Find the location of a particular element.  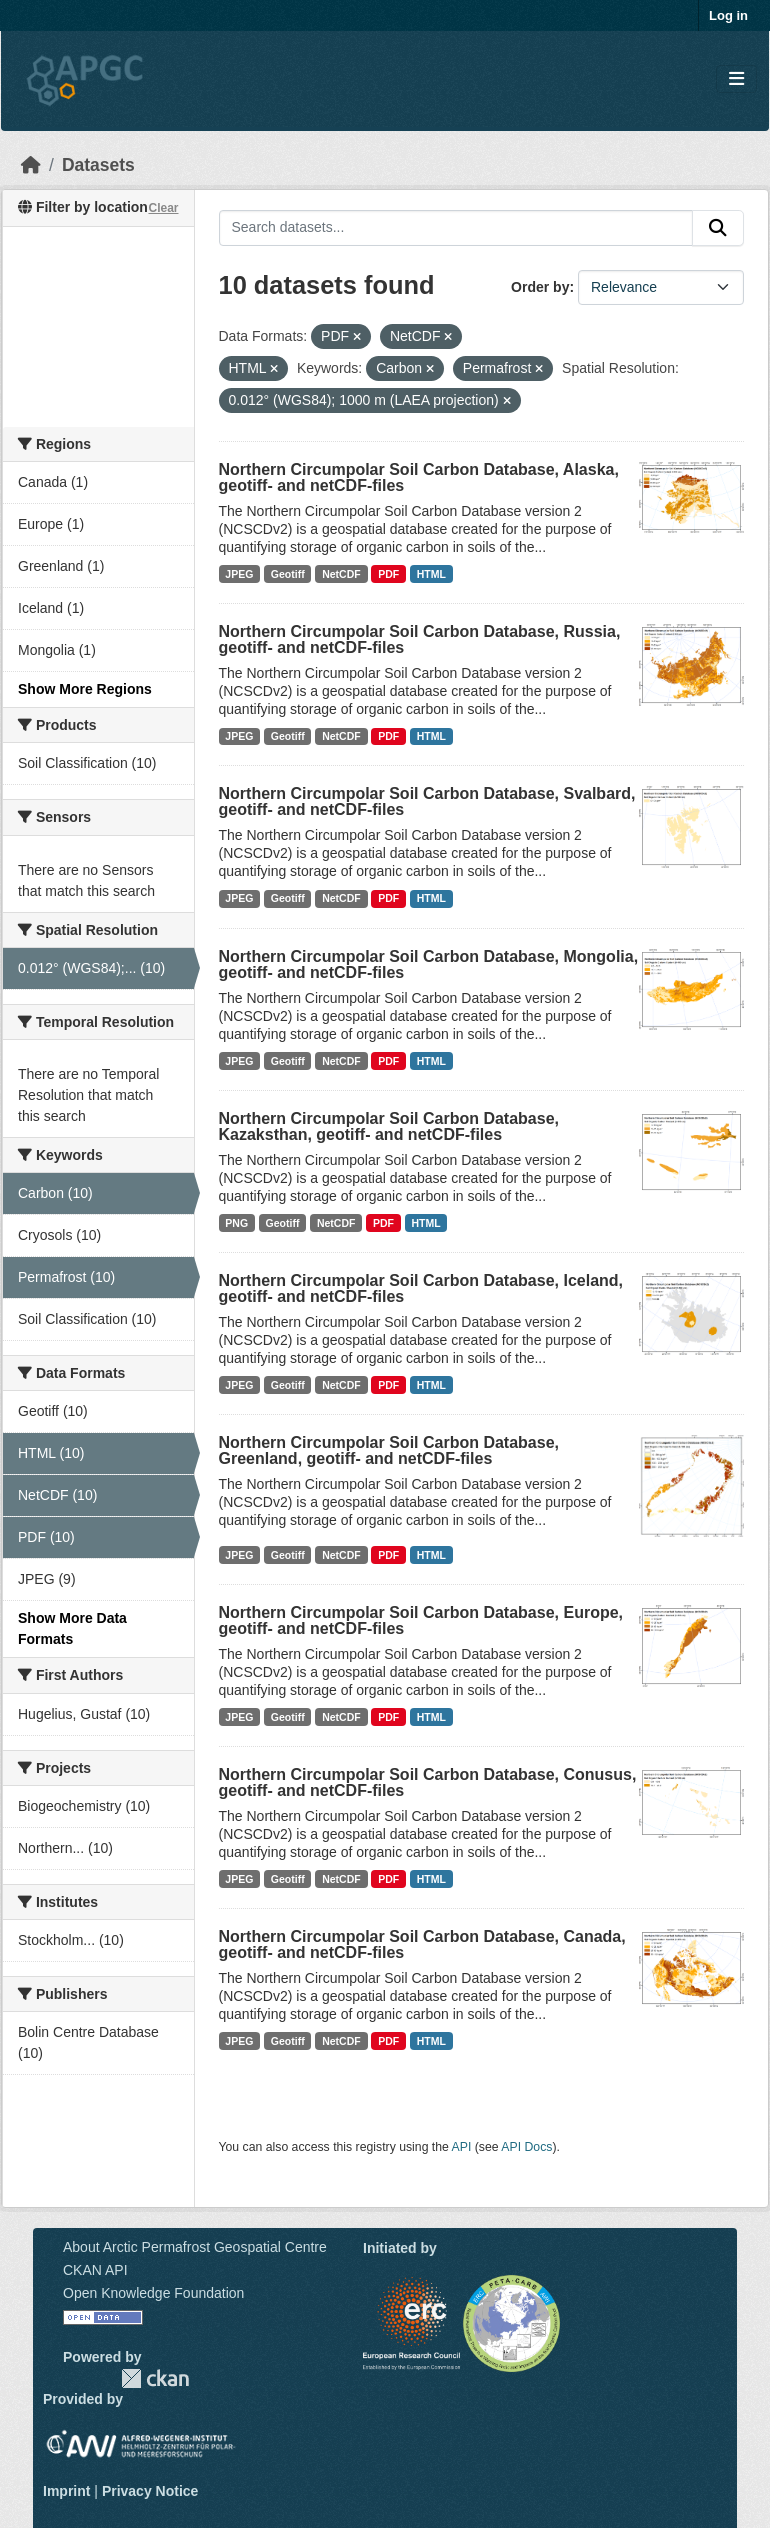

Northern Circumpolar Soil Carbon Database, Iceland, geotiff- and netCDF-files is located at coordinates (421, 1288).